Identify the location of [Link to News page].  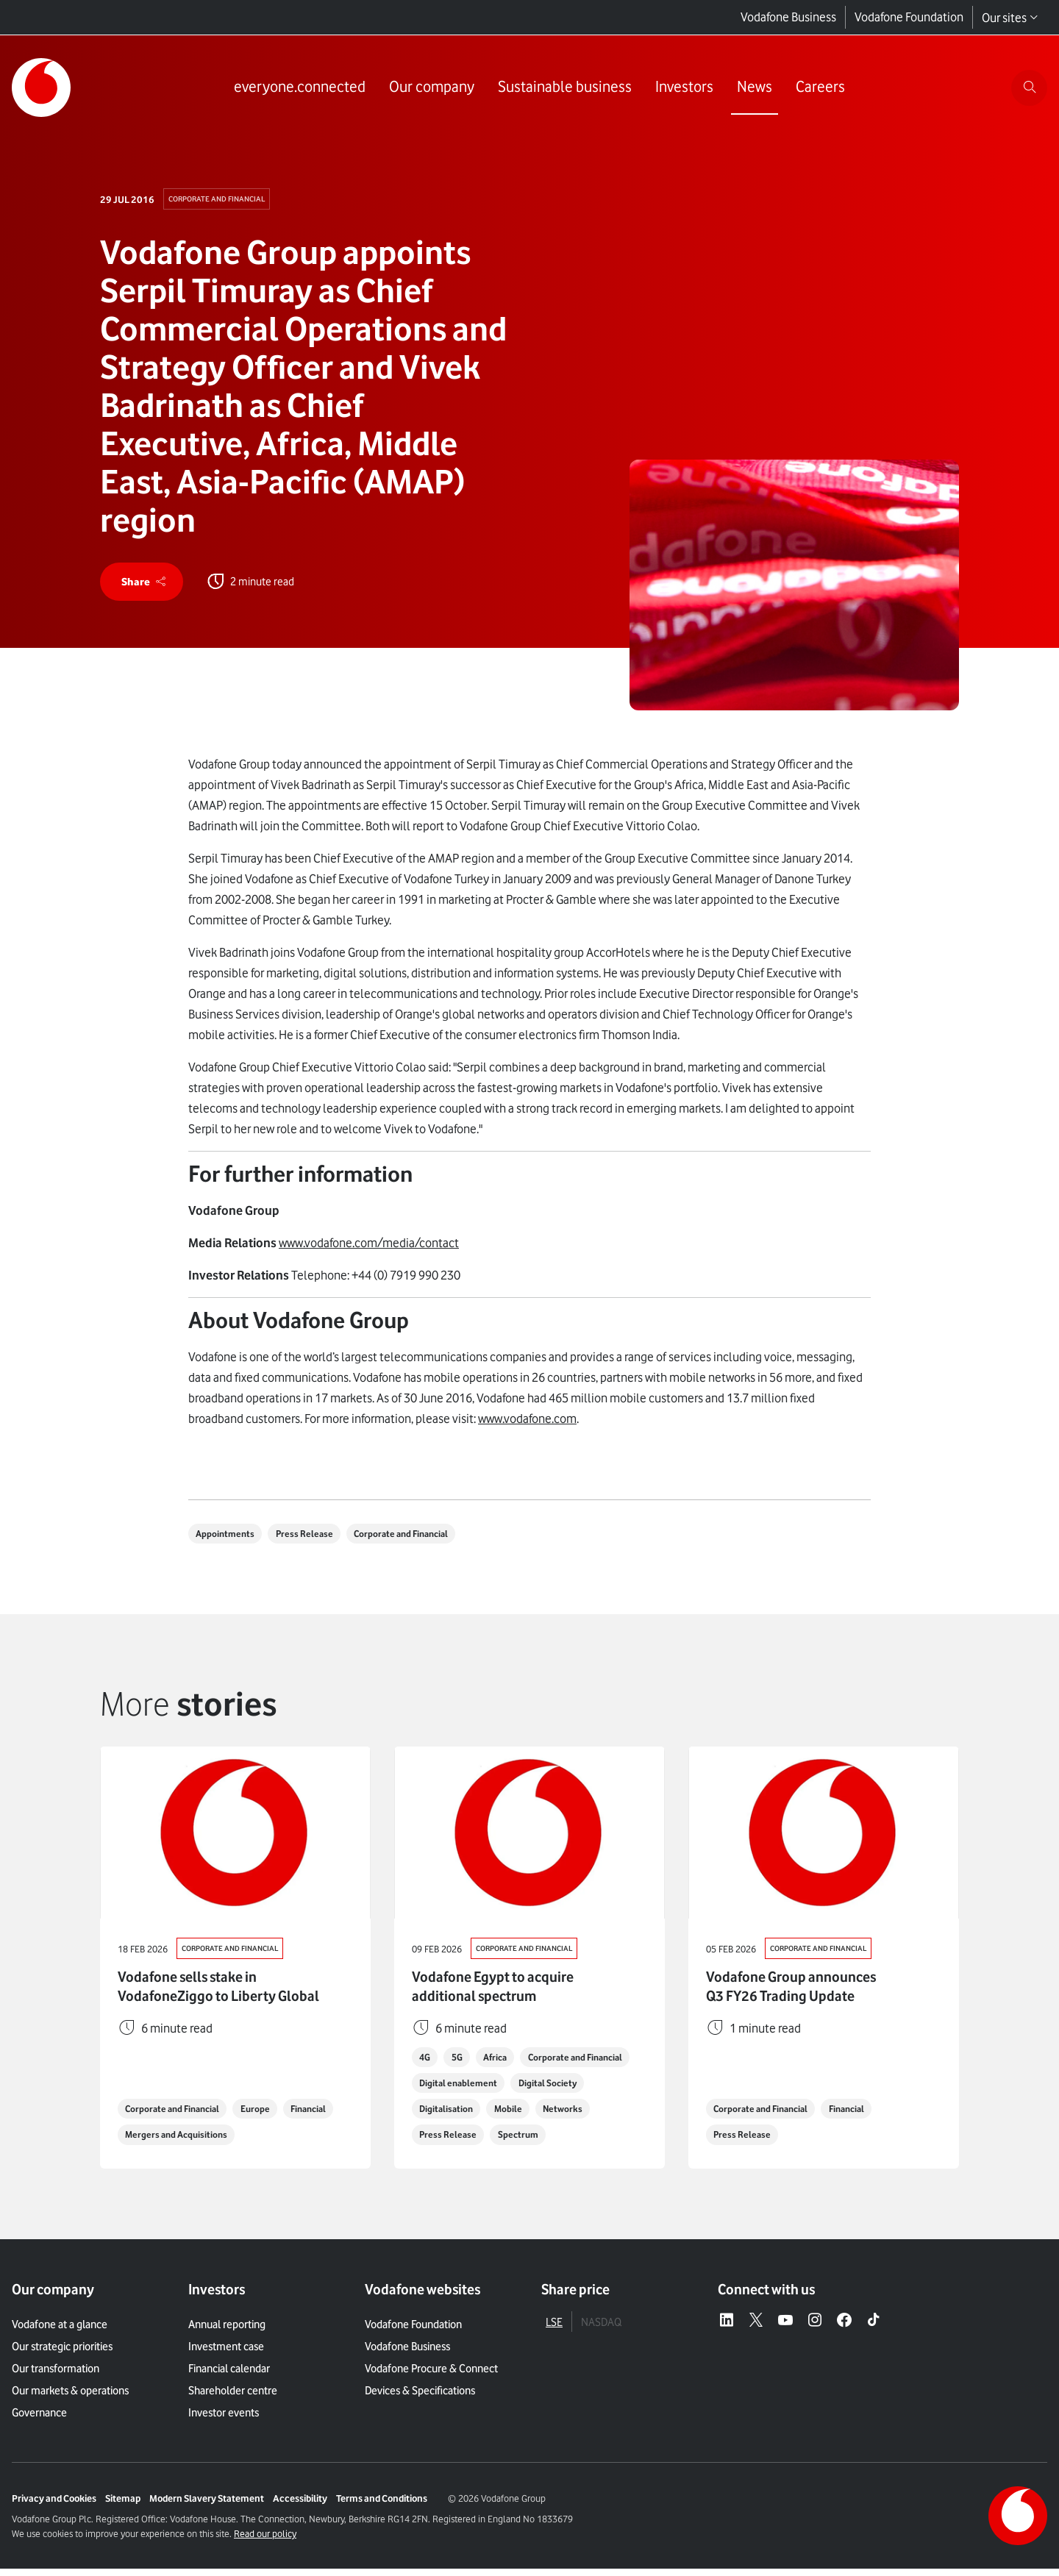
(752, 88).